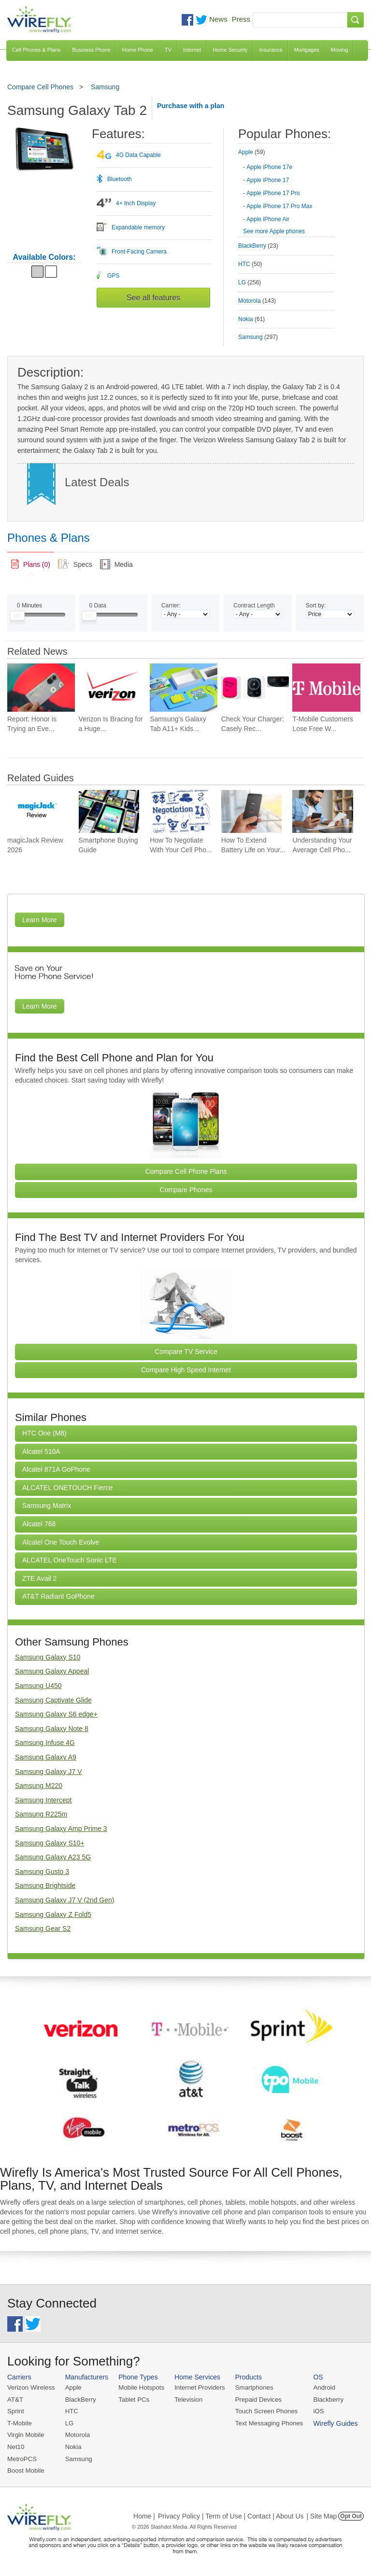  What do you see at coordinates (251, 152) in the screenshot?
I see `Apple [tab]` at bounding box center [251, 152].